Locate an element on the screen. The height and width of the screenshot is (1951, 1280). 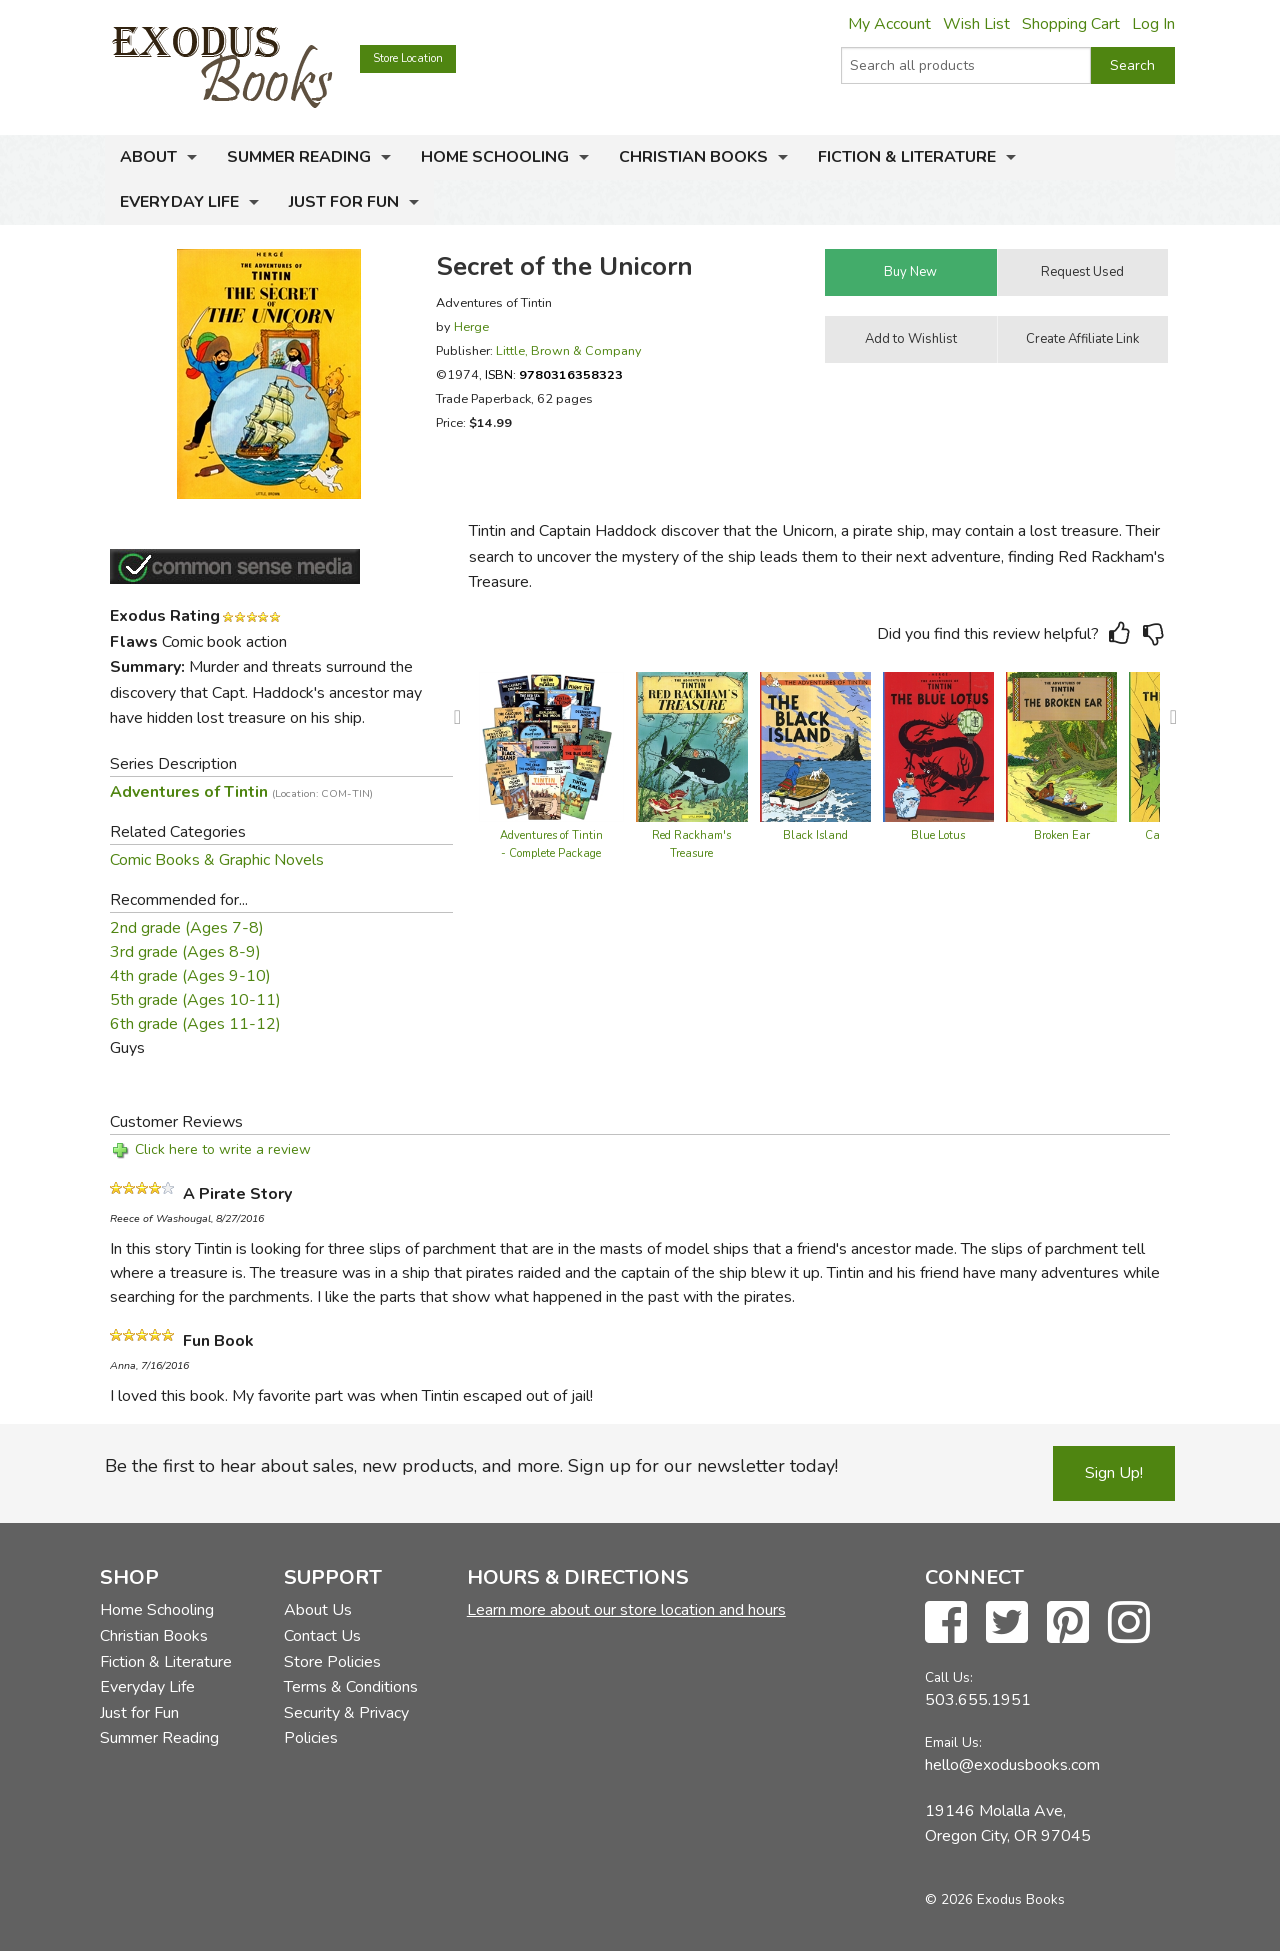
My Account is located at coordinates (889, 24).